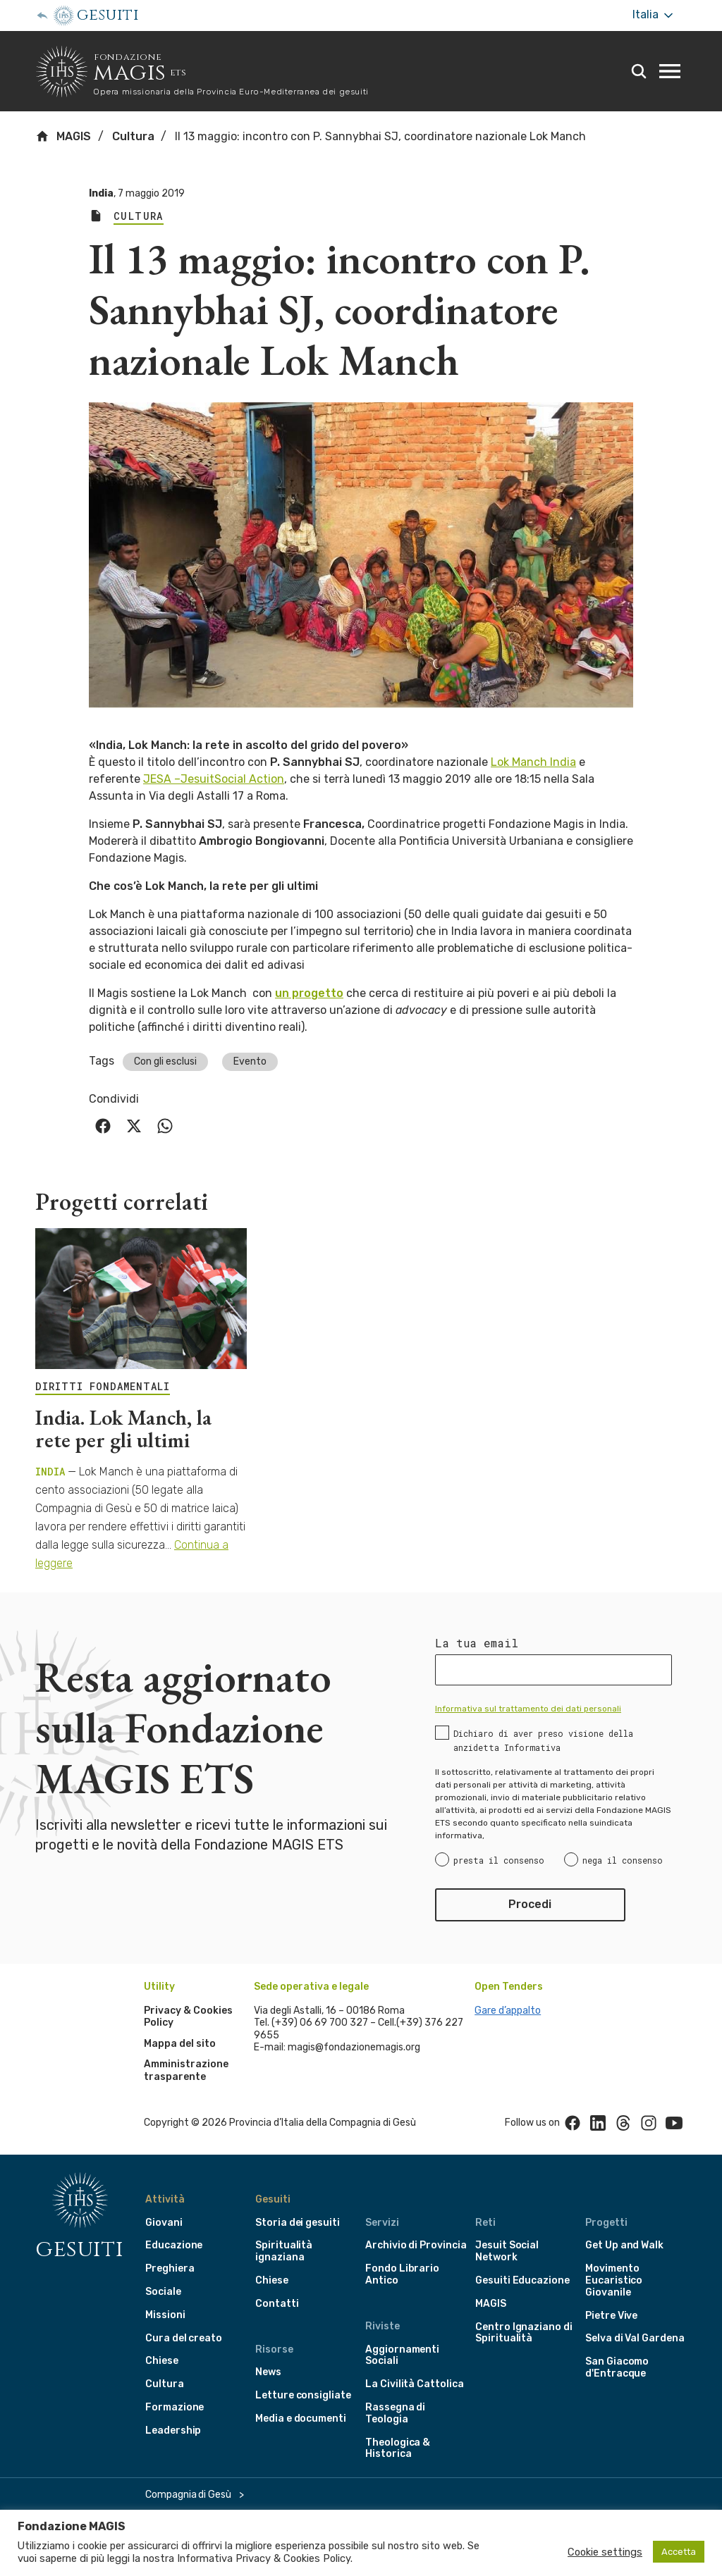 Image resolution: width=722 pixels, height=2576 pixels. Describe the element at coordinates (164, 2223) in the screenshot. I see `Giovani` at that location.